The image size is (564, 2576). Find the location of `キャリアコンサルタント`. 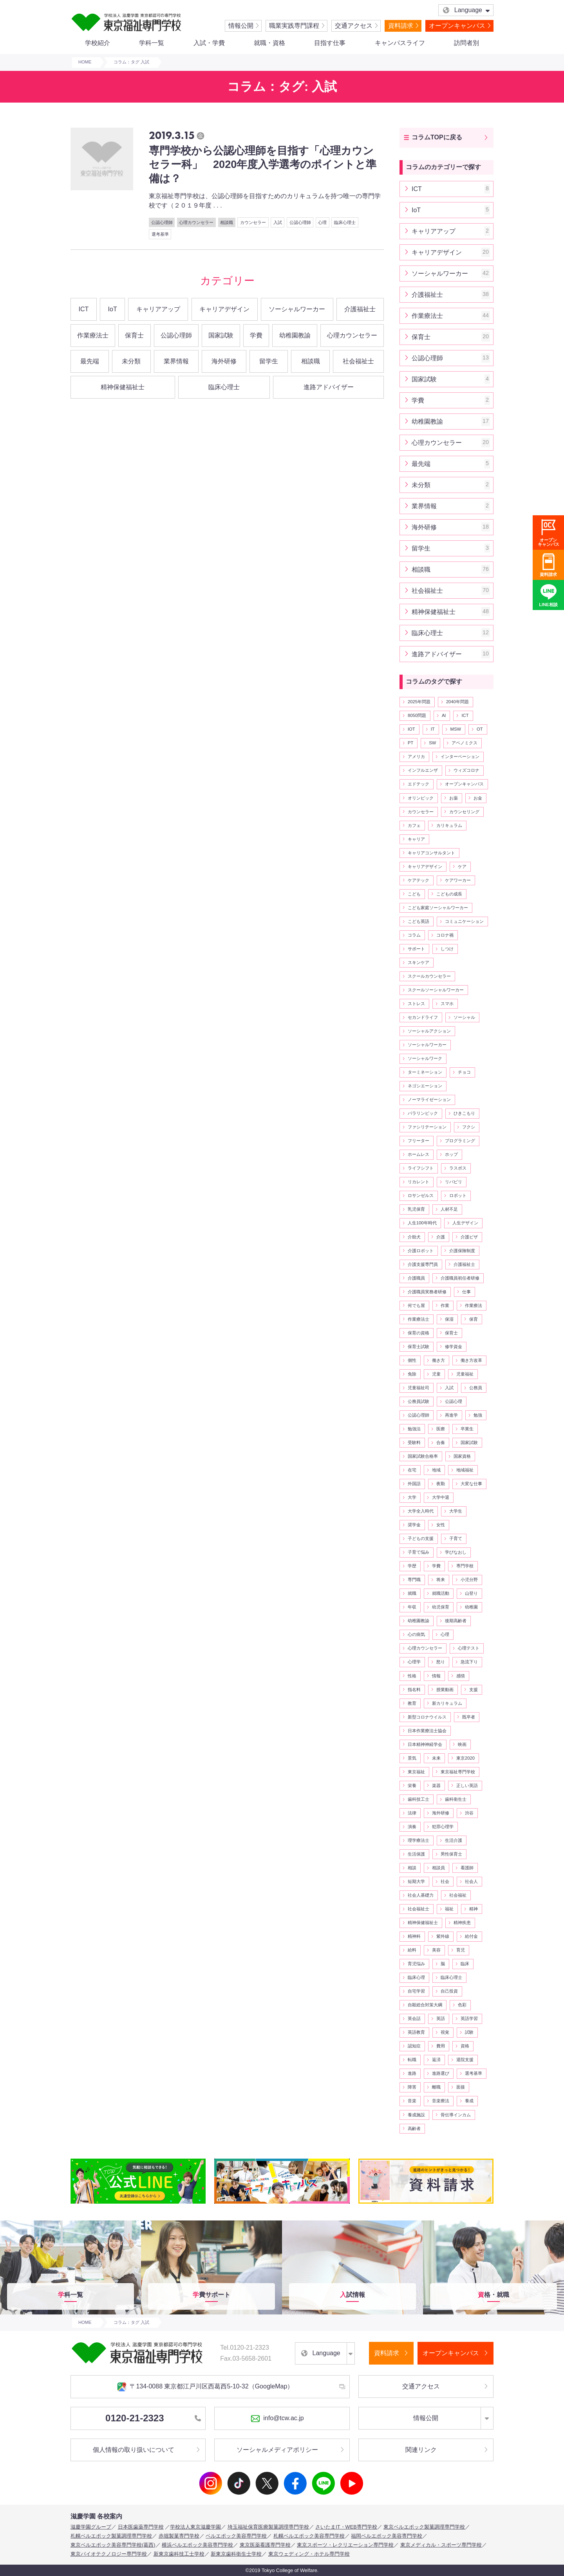

キャリアコンサルタント is located at coordinates (431, 852).